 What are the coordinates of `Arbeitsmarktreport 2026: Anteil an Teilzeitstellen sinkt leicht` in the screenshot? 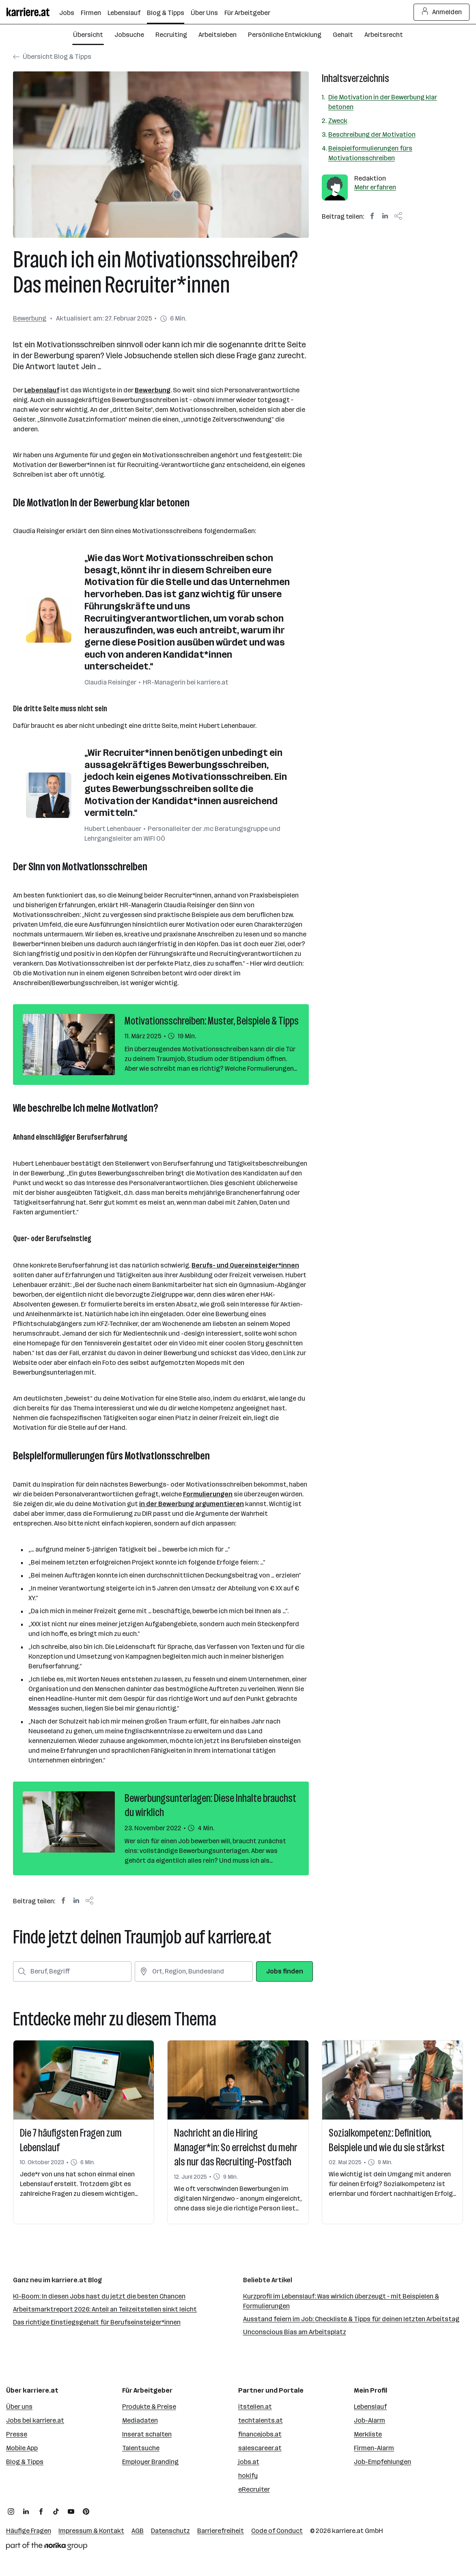 It's located at (105, 2309).